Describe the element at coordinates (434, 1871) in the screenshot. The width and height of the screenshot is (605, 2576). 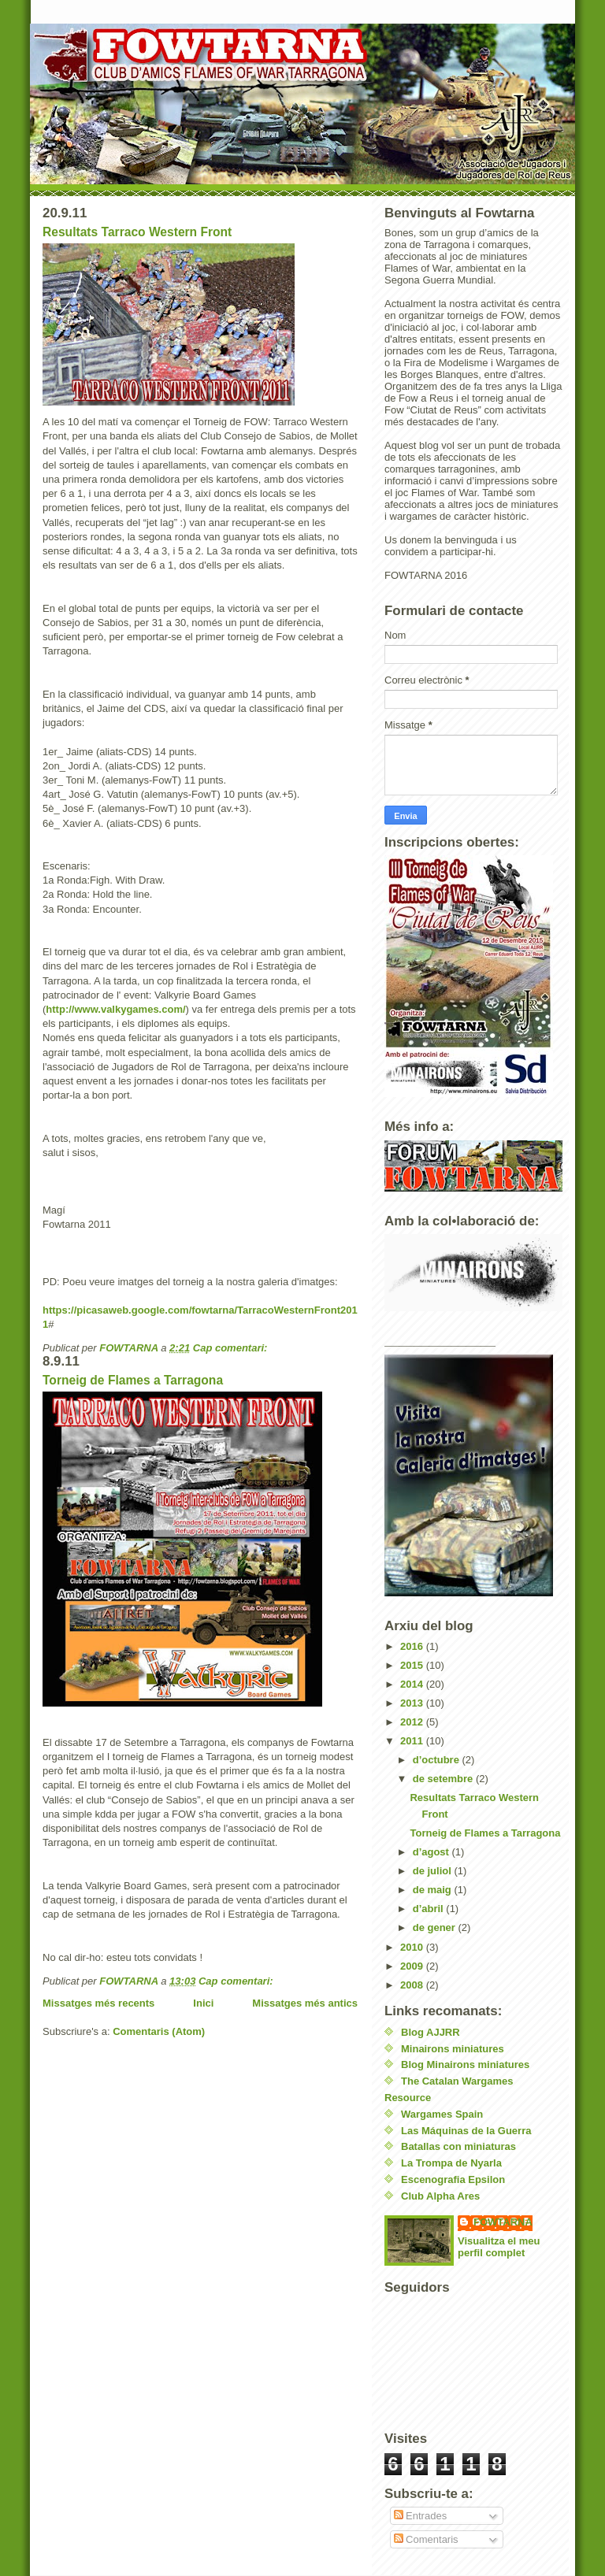
I see `de juliol` at that location.